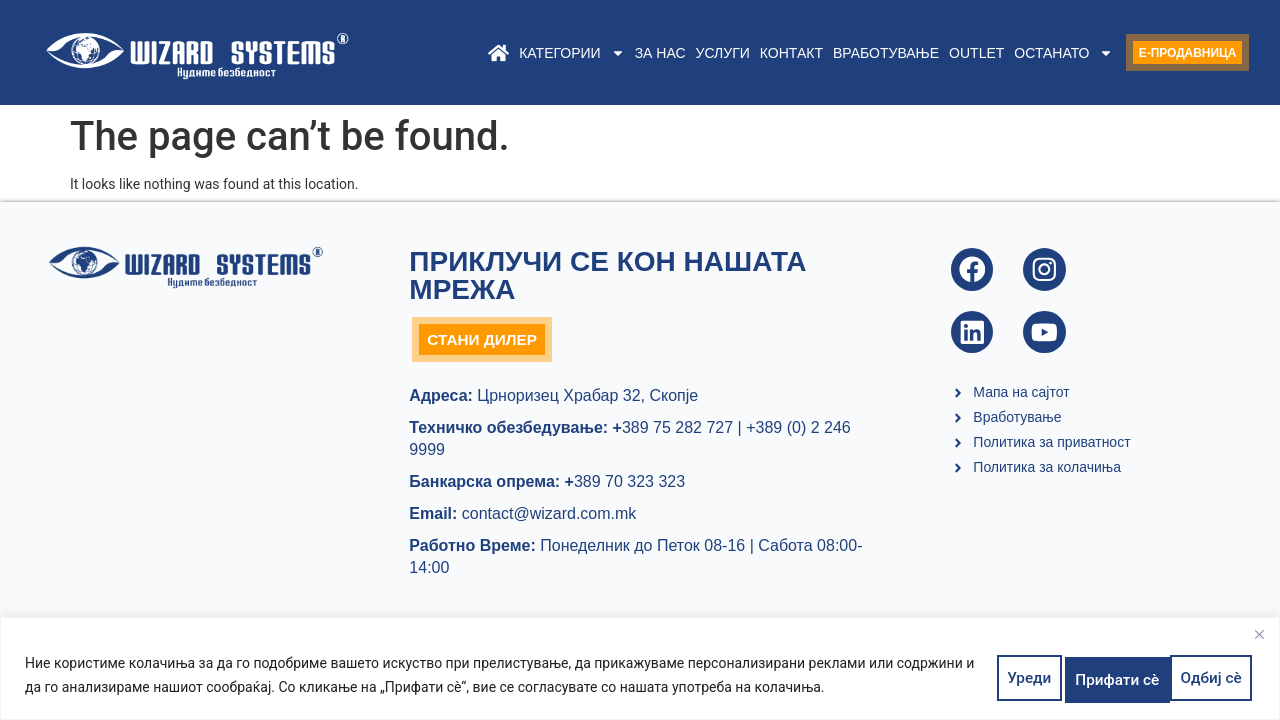 The image size is (1280, 720). What do you see at coordinates (1025, 53) in the screenshot?
I see `Останато` at bounding box center [1025, 53].